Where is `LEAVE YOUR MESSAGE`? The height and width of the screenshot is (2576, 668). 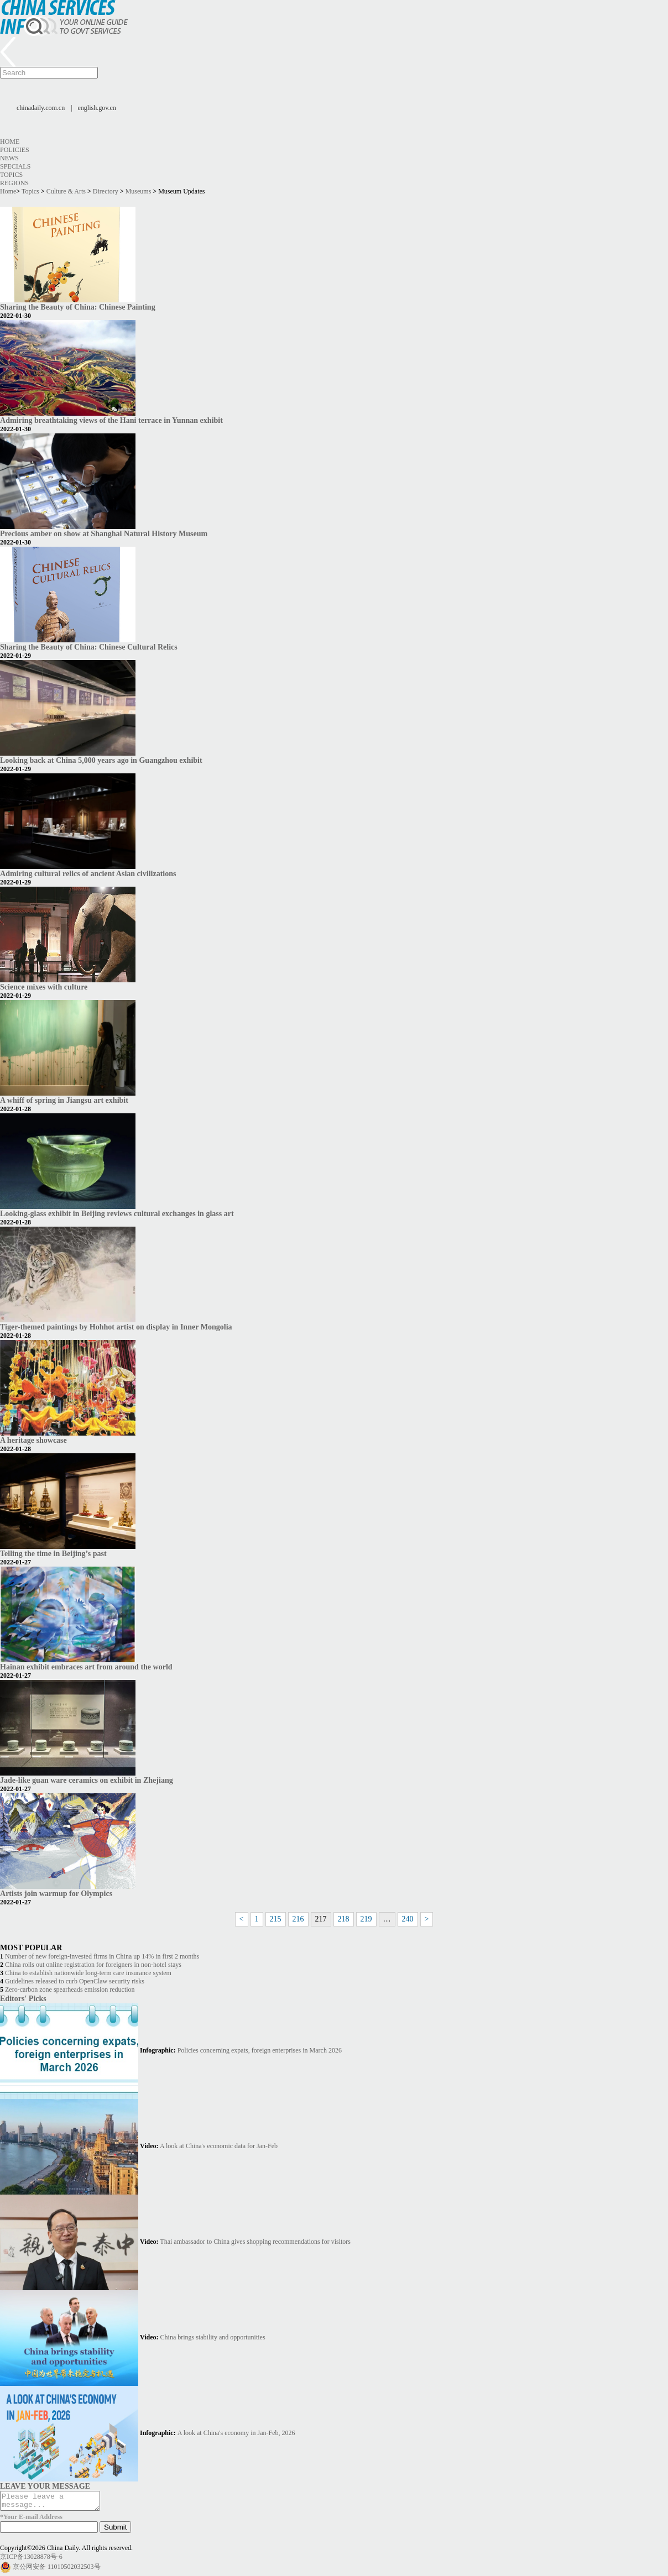
LEAVE YOUR MESSAGE is located at coordinates (45, 2485).